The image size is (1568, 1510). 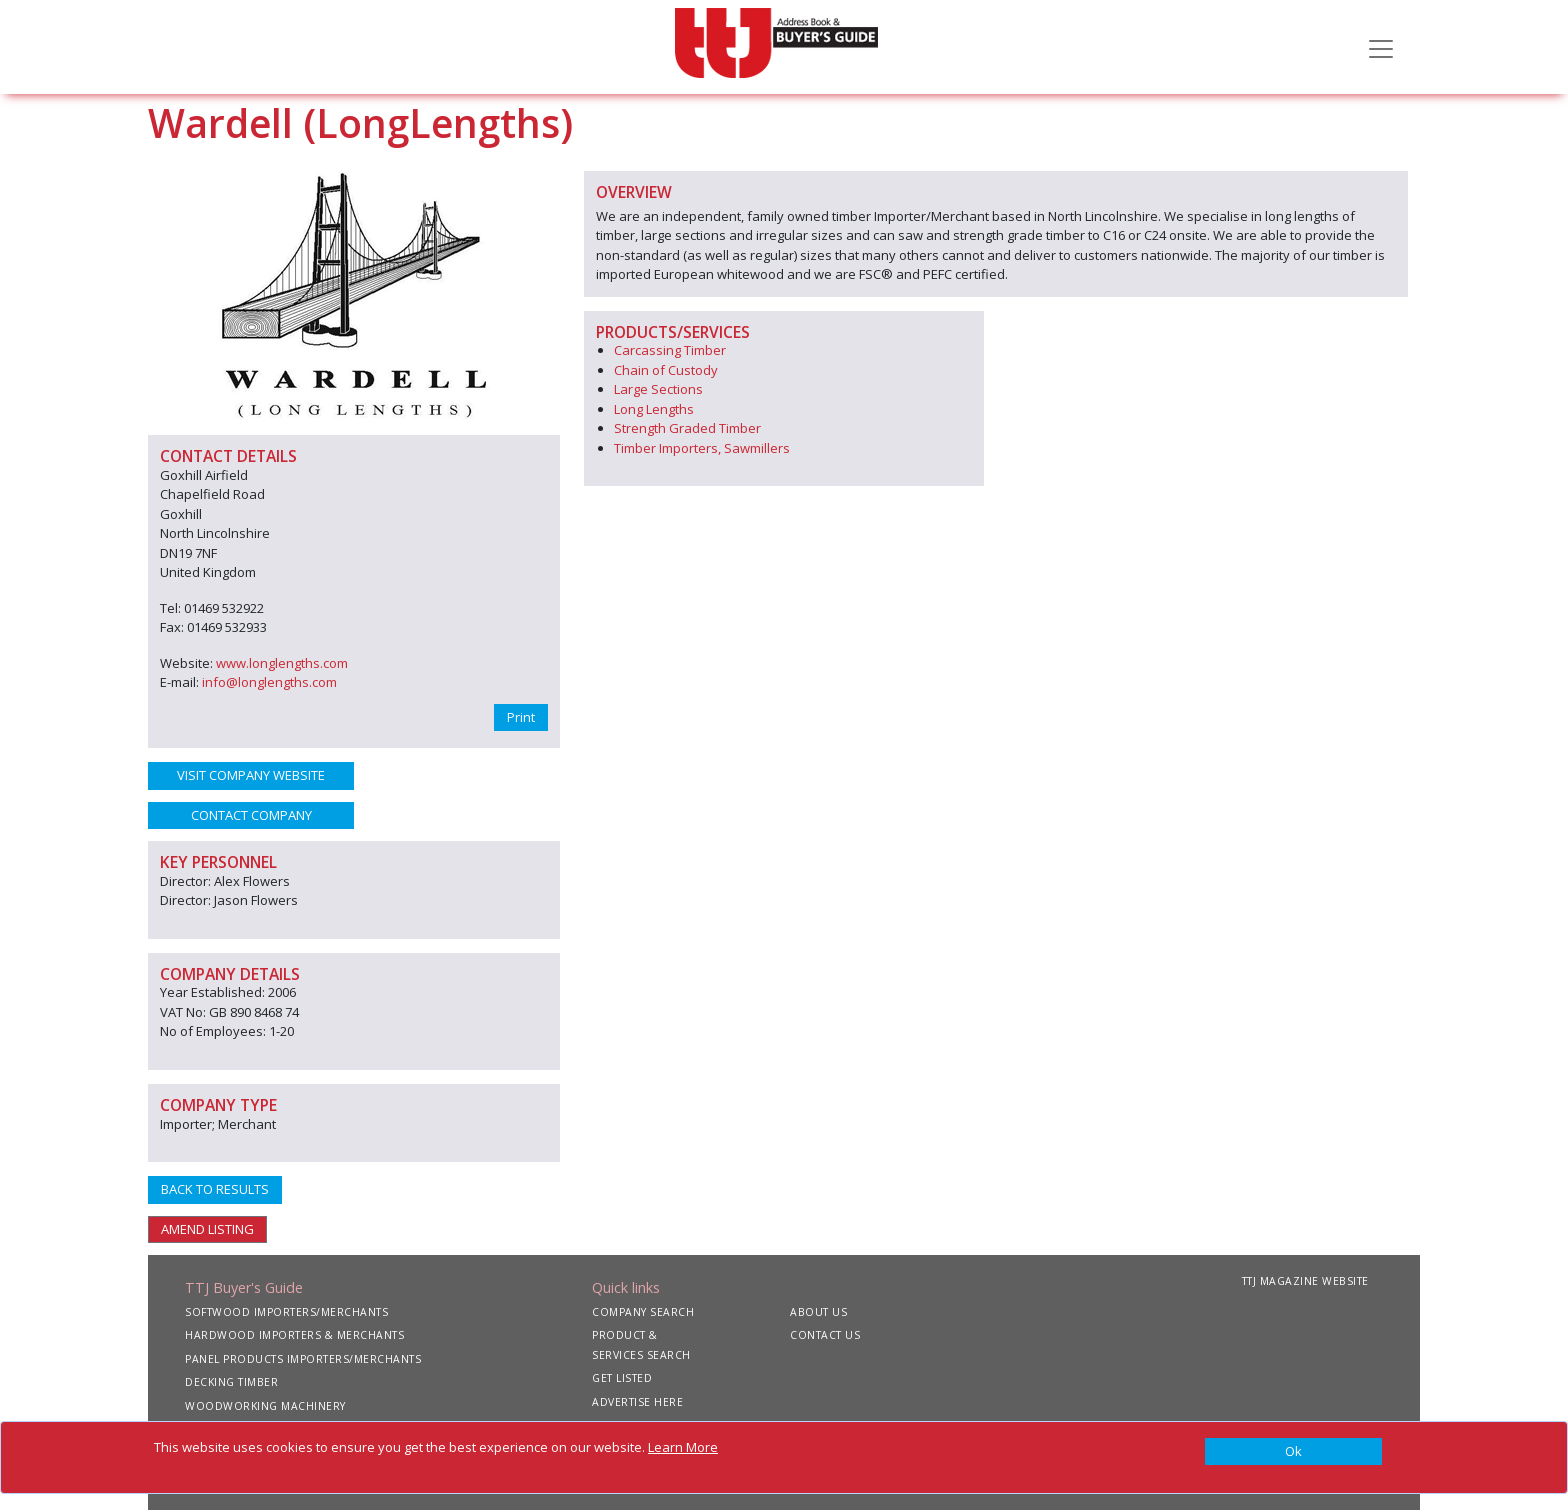 I want to click on CONTACT US, so click(x=825, y=1335).